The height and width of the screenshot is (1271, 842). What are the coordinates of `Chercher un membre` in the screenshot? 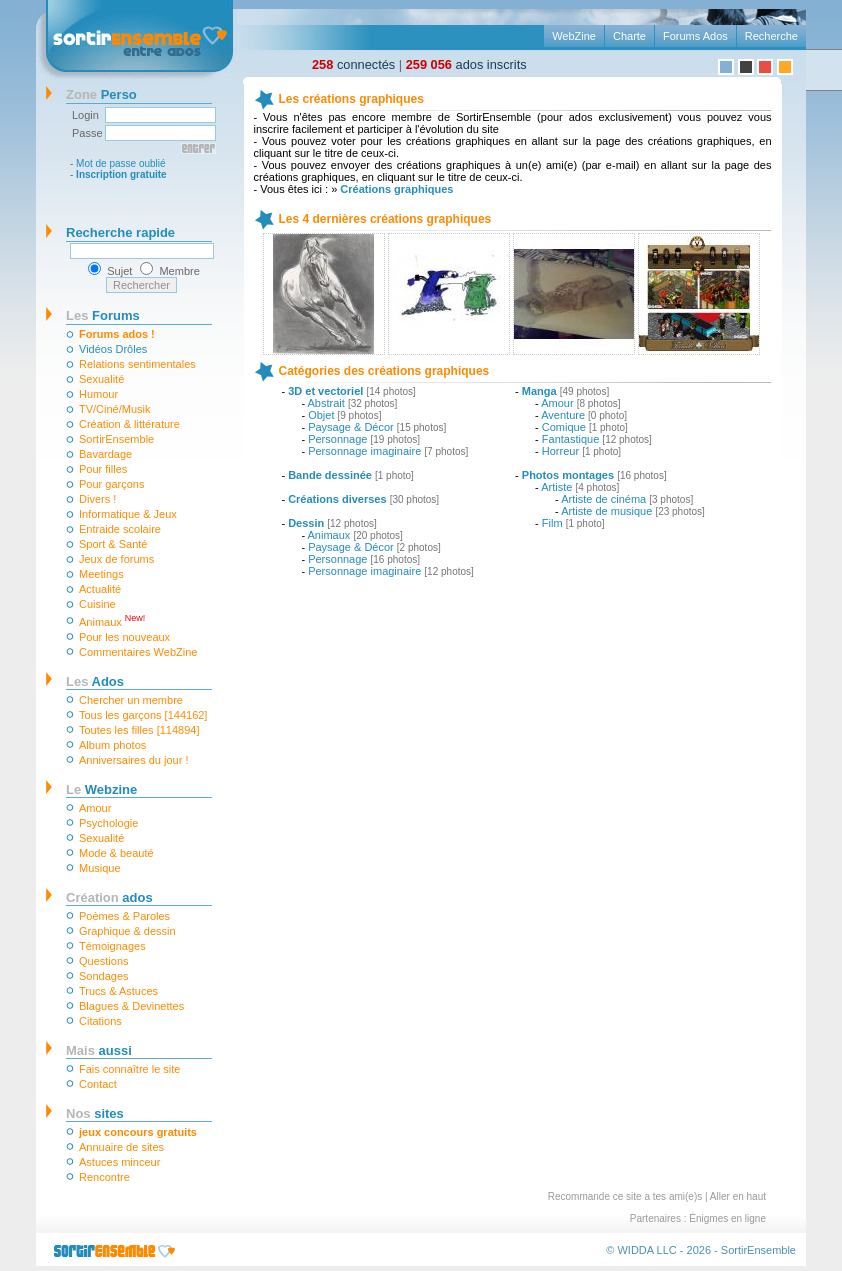 It's located at (131, 700).